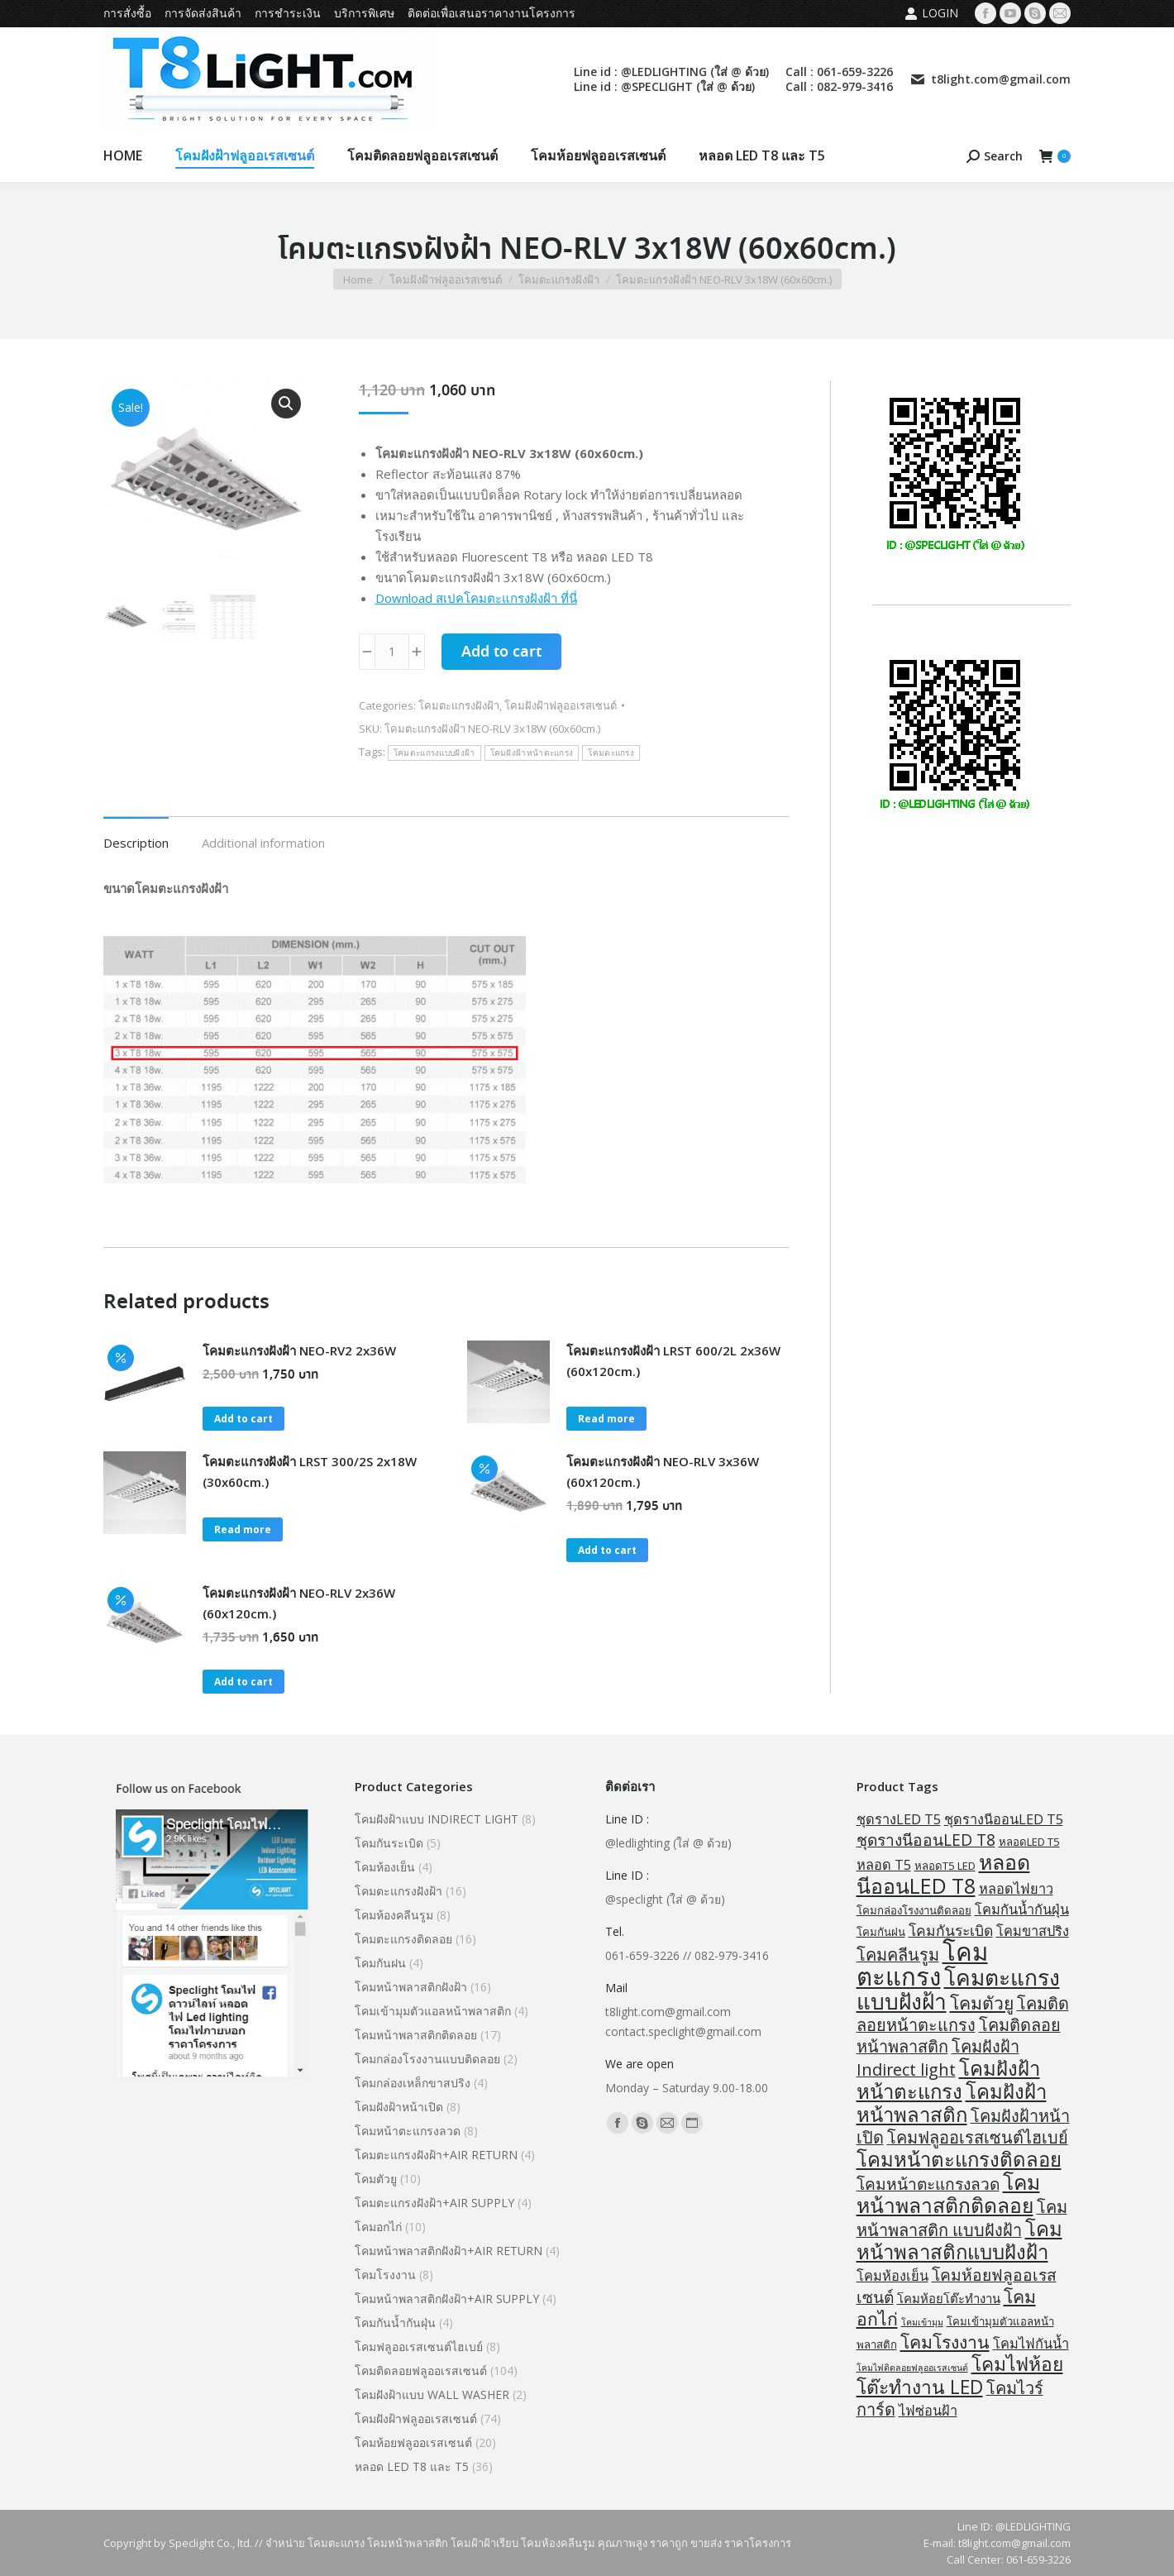 The height and width of the screenshot is (2576, 1174). Describe the element at coordinates (299, 1603) in the screenshot. I see `โคมตะแกรงฝังฝ้า NEO-RLV 2x36W (60x120cm.)` at that location.